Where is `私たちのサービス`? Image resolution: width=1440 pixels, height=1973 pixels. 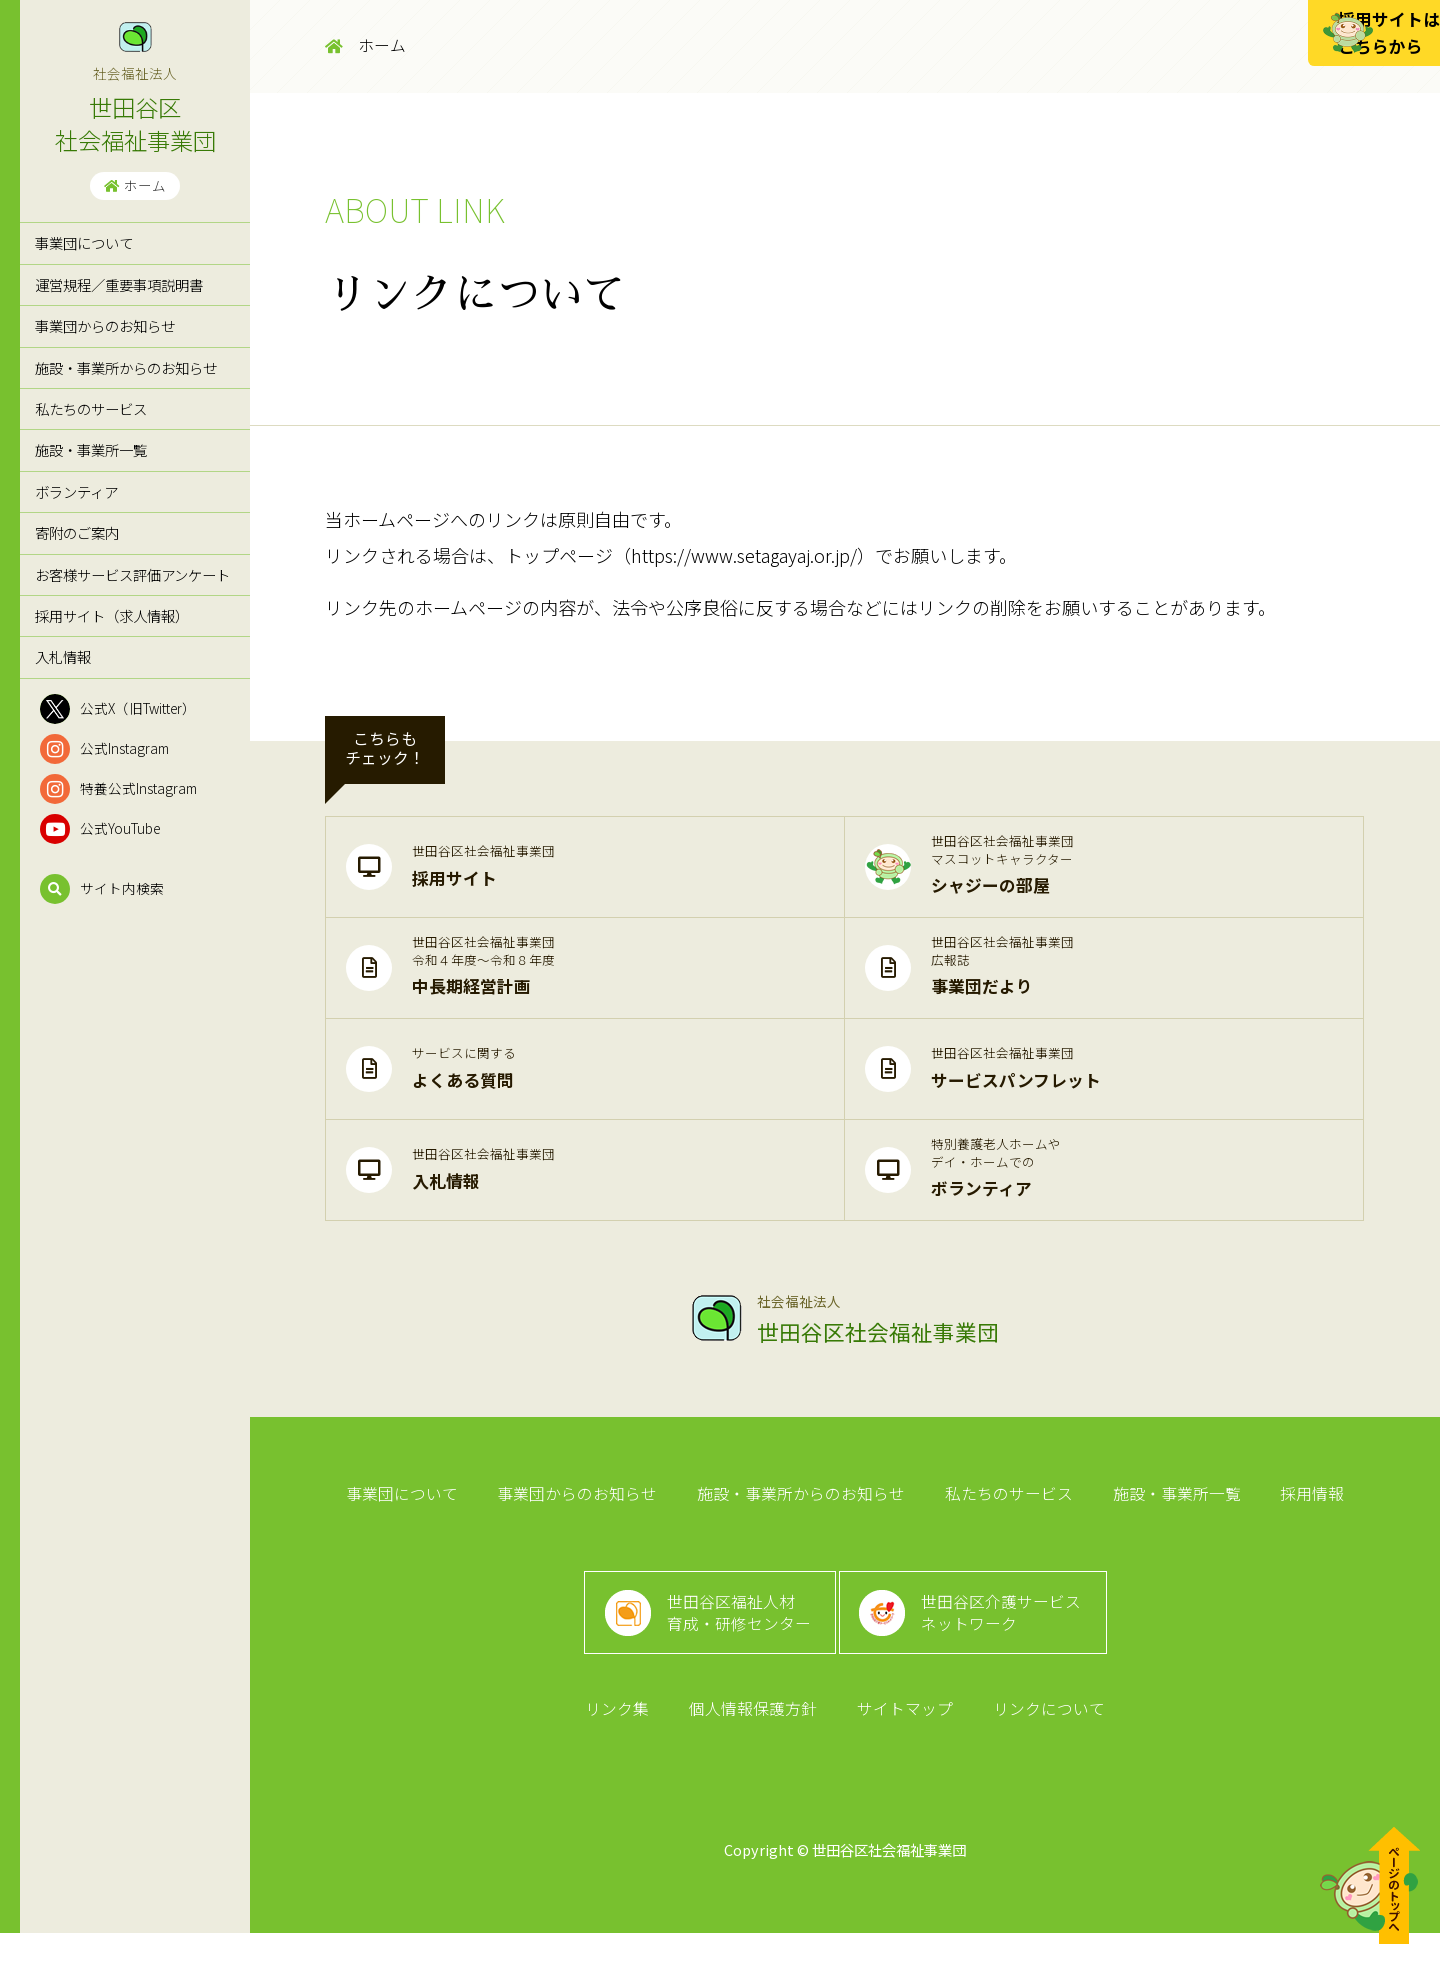
私たちのサービス is located at coordinates (91, 408).